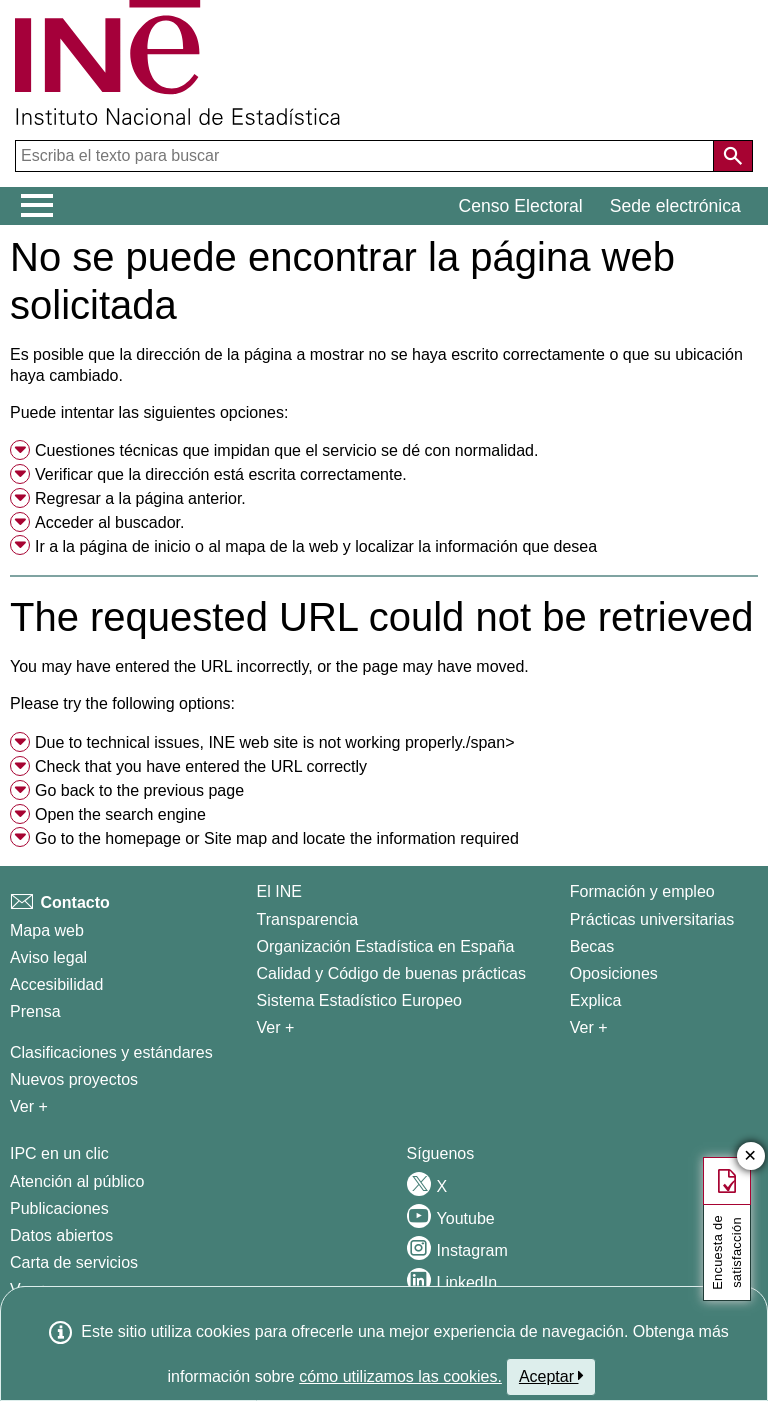  Describe the element at coordinates (589, 1027) in the screenshot. I see `Ver + [Ver + Formación y empleo]` at that location.